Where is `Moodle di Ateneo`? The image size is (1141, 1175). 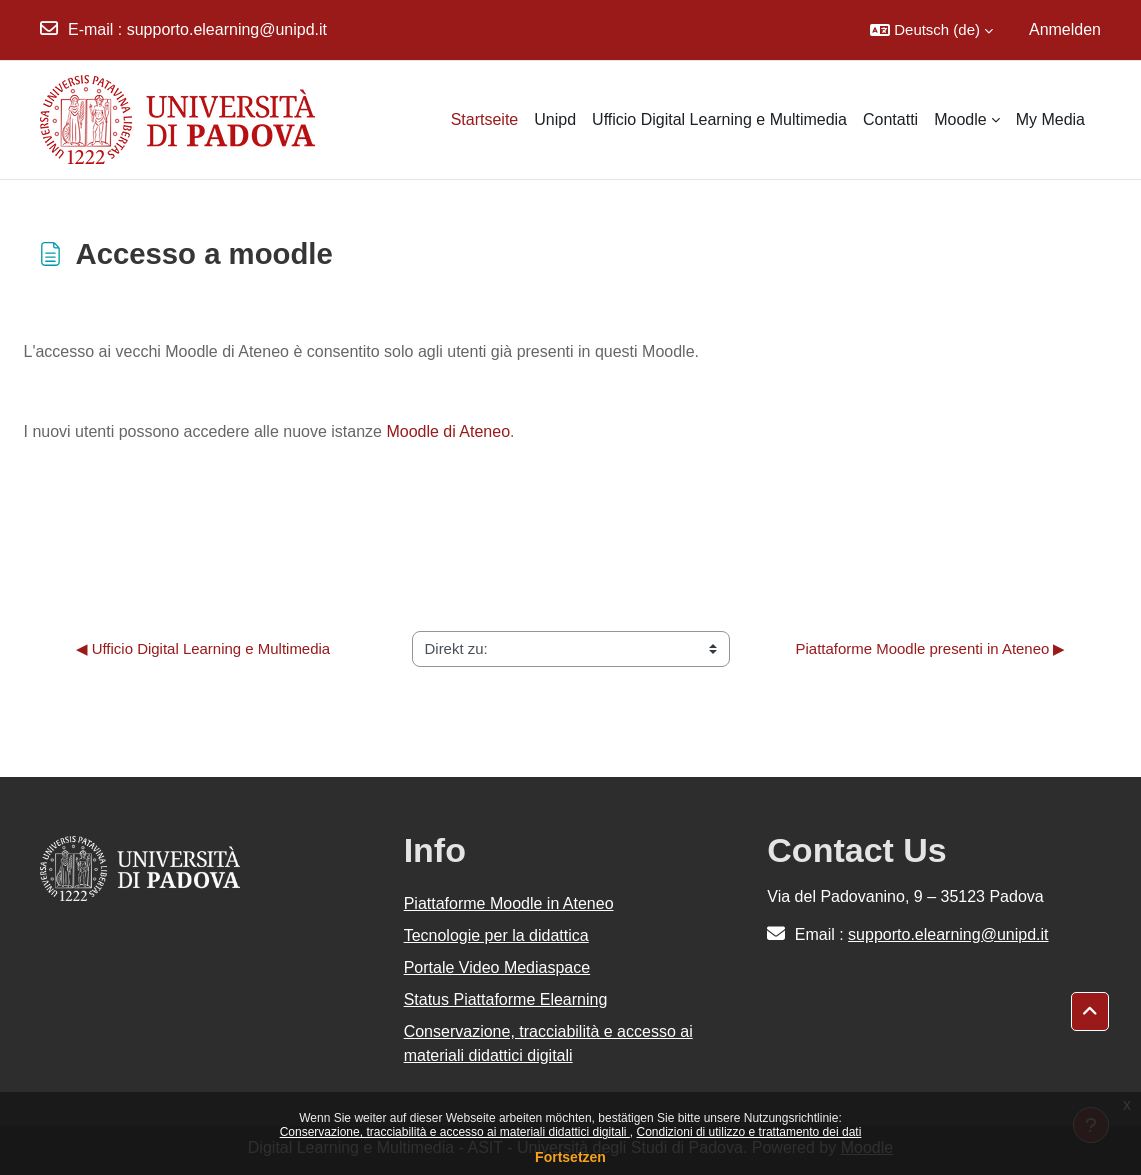 Moodle di Ateneo is located at coordinates (448, 431).